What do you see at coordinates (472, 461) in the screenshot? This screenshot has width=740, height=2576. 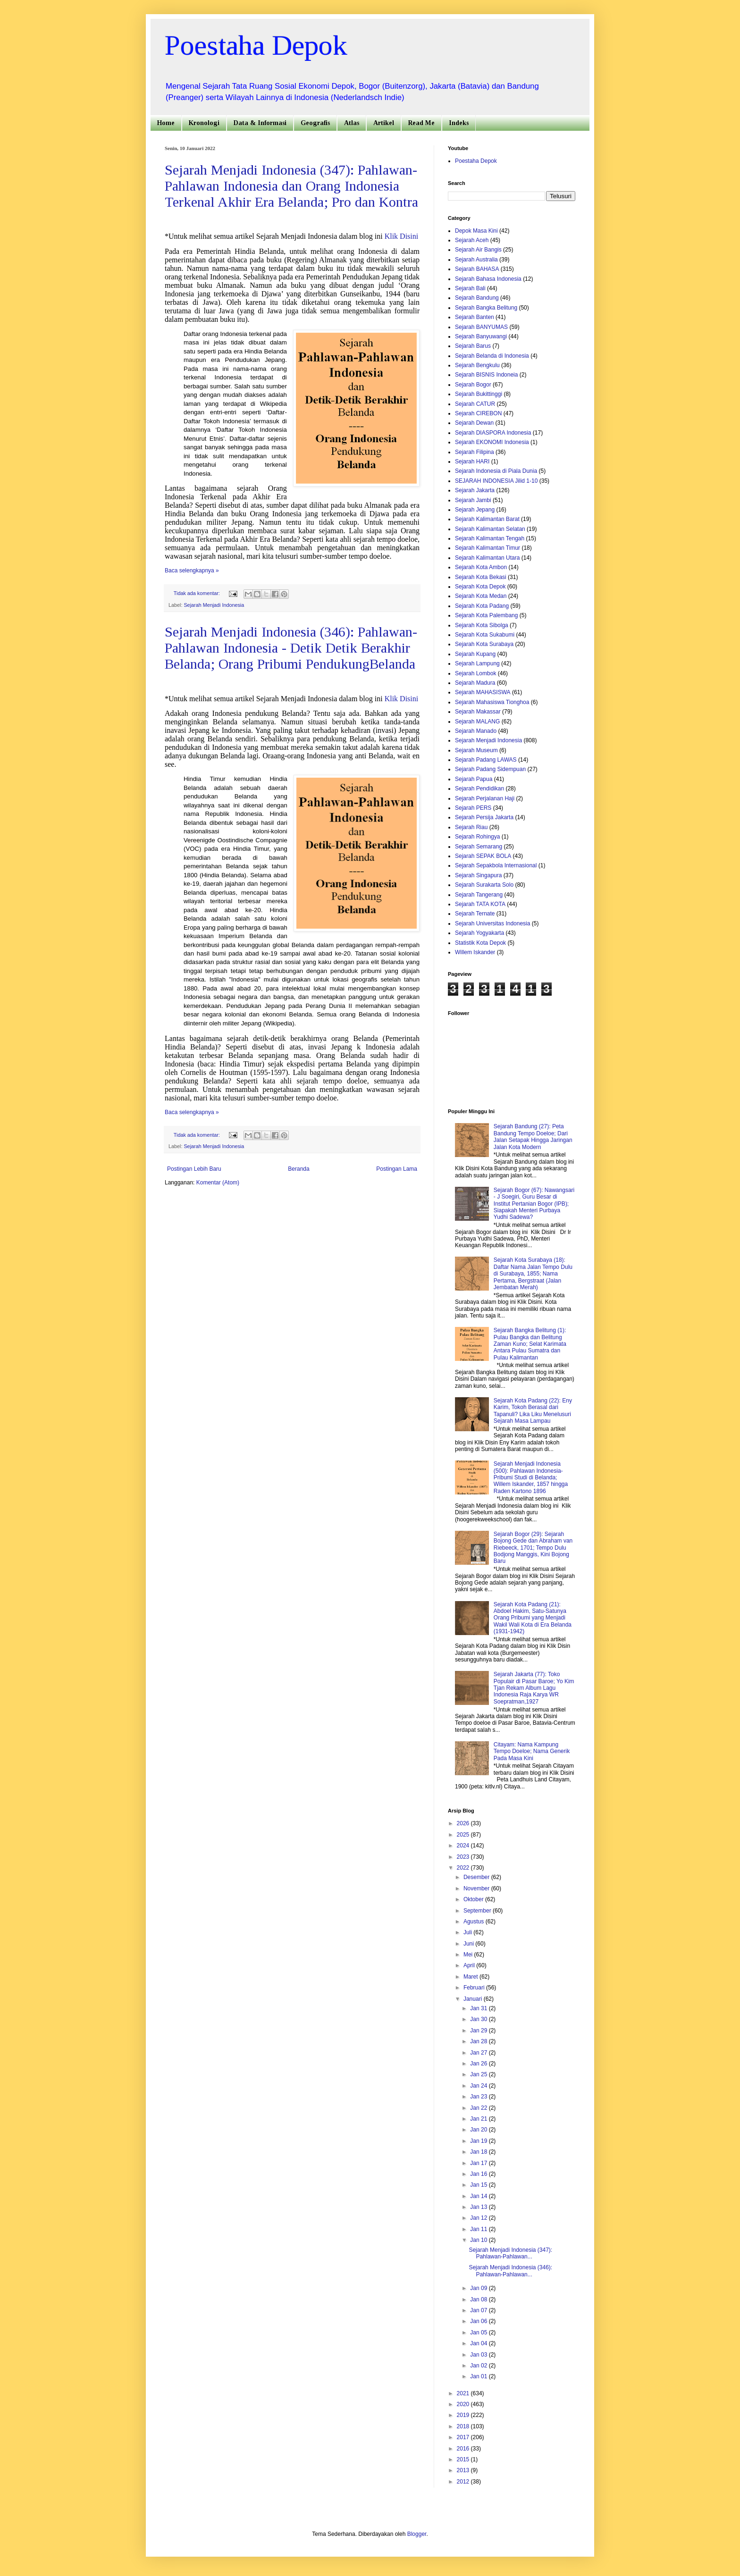 I see `Sejarah HARI` at bounding box center [472, 461].